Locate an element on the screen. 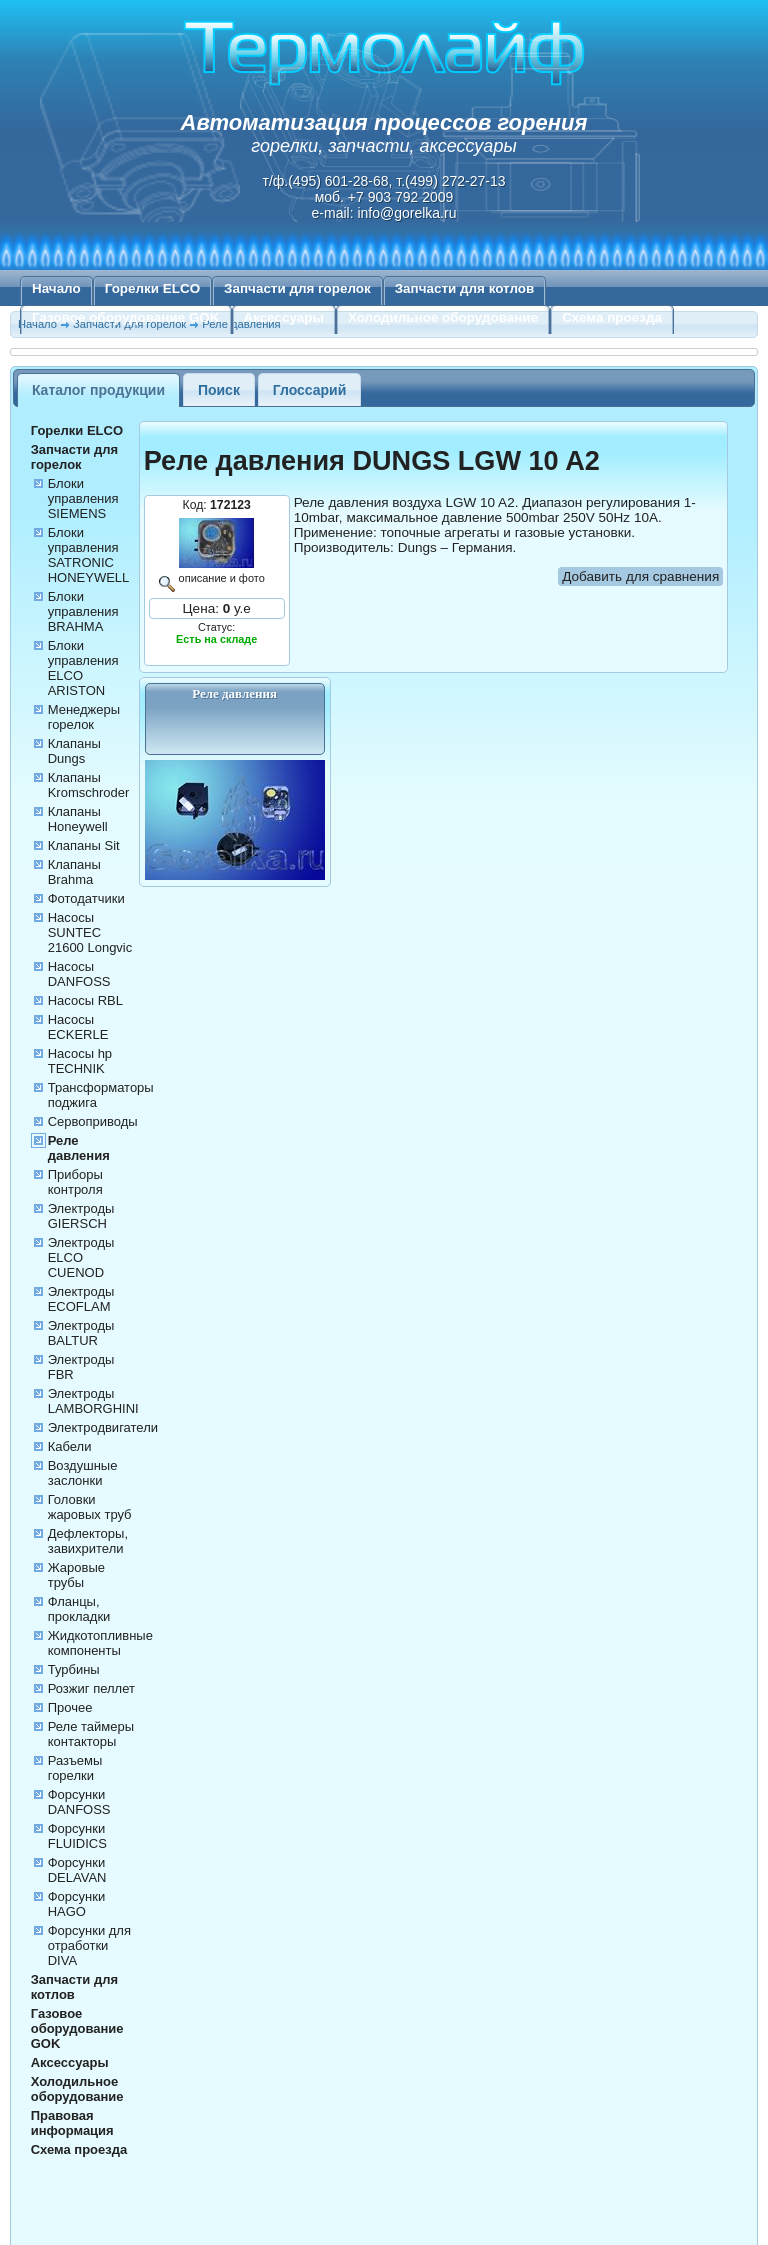 This screenshot has width=768, height=2245. Фотодатчики is located at coordinates (86, 898).